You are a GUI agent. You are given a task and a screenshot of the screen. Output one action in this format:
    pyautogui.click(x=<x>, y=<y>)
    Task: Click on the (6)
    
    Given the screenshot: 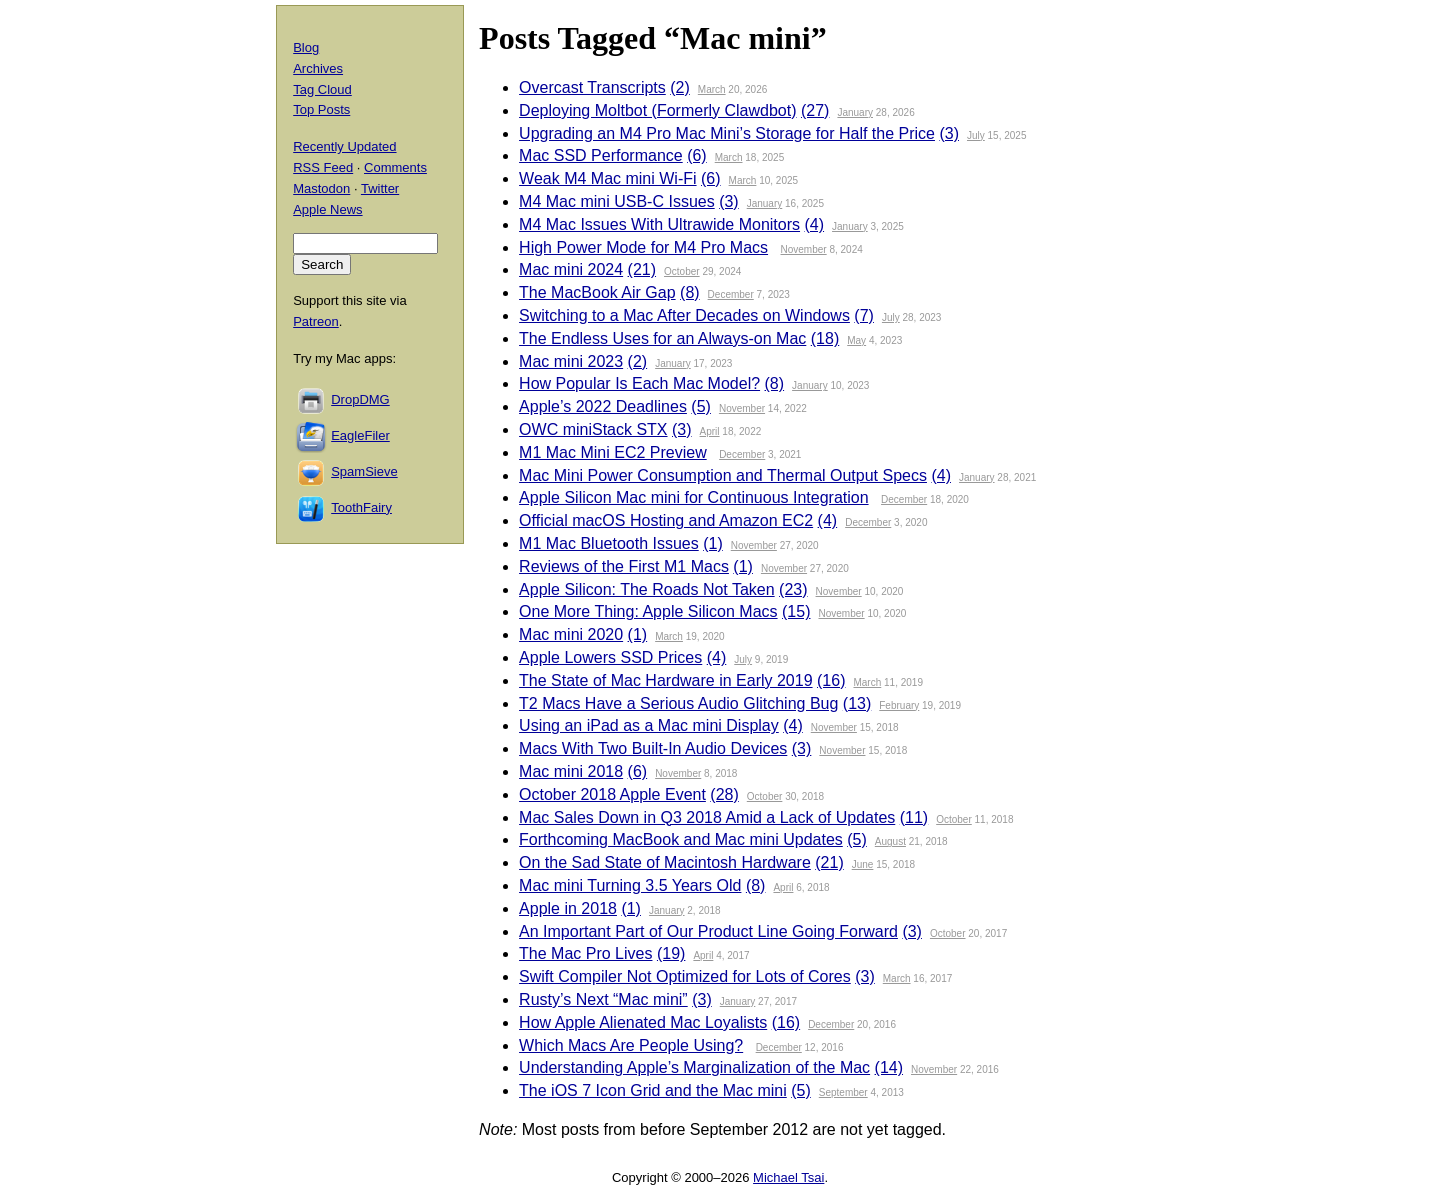 What is the action you would take?
    pyautogui.click(x=697, y=155)
    